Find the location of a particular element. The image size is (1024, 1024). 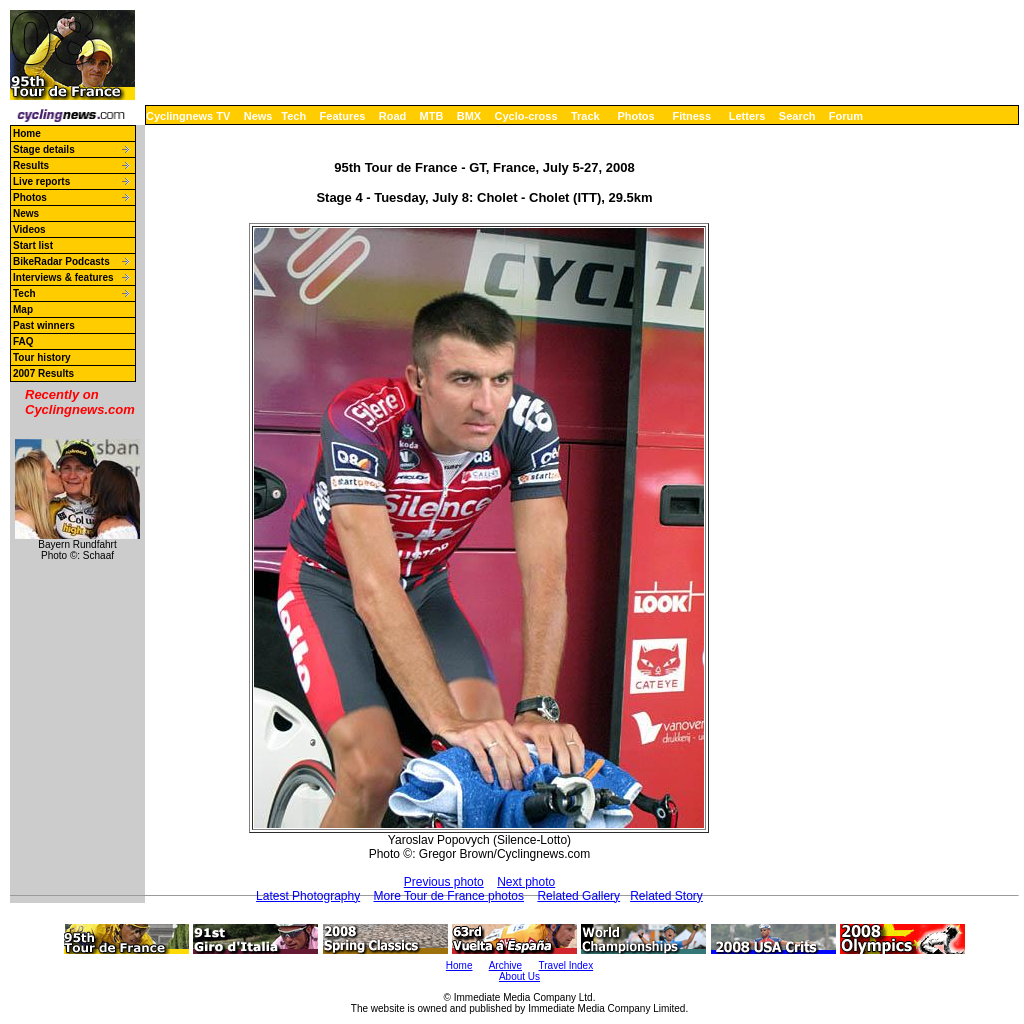

Next photo is located at coordinates (526, 882).